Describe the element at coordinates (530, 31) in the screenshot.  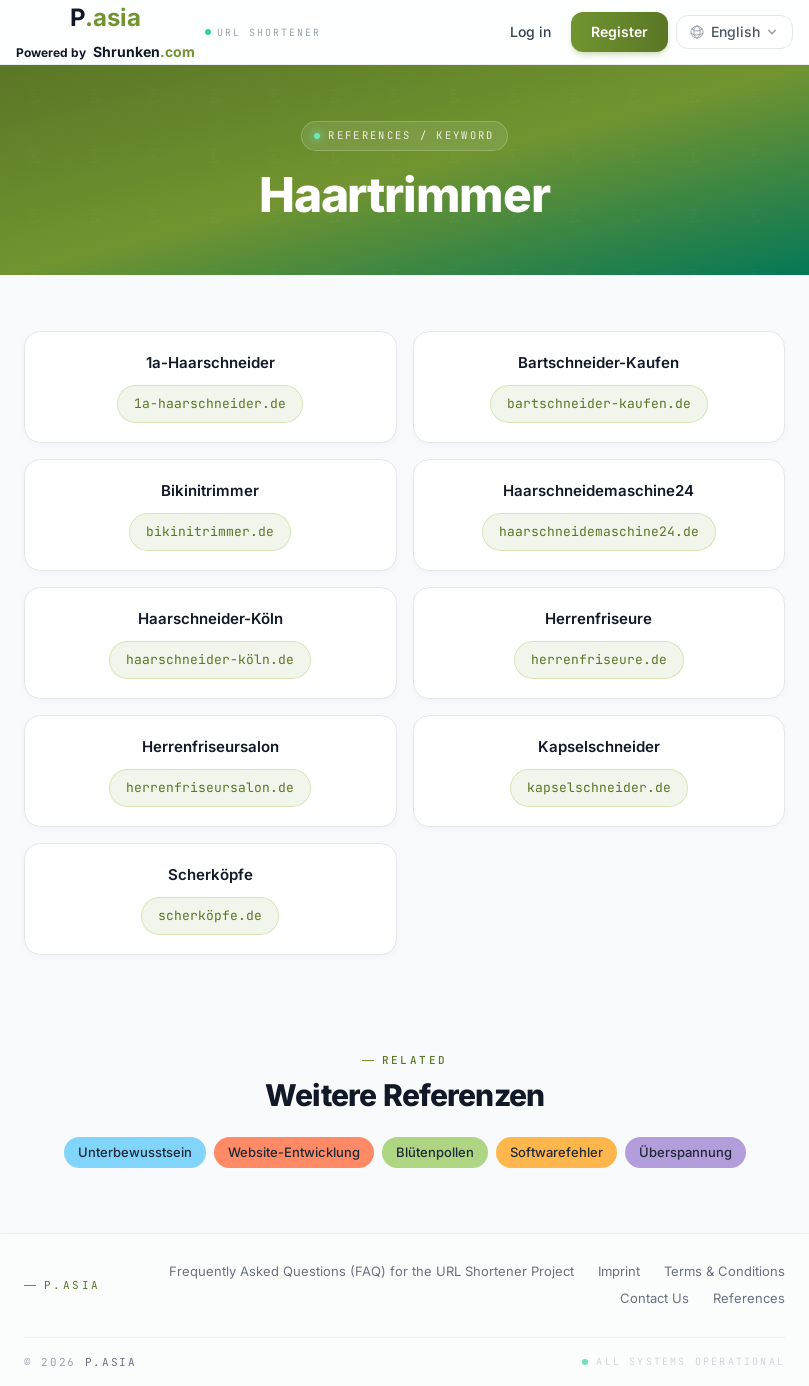
I see `Log in` at that location.